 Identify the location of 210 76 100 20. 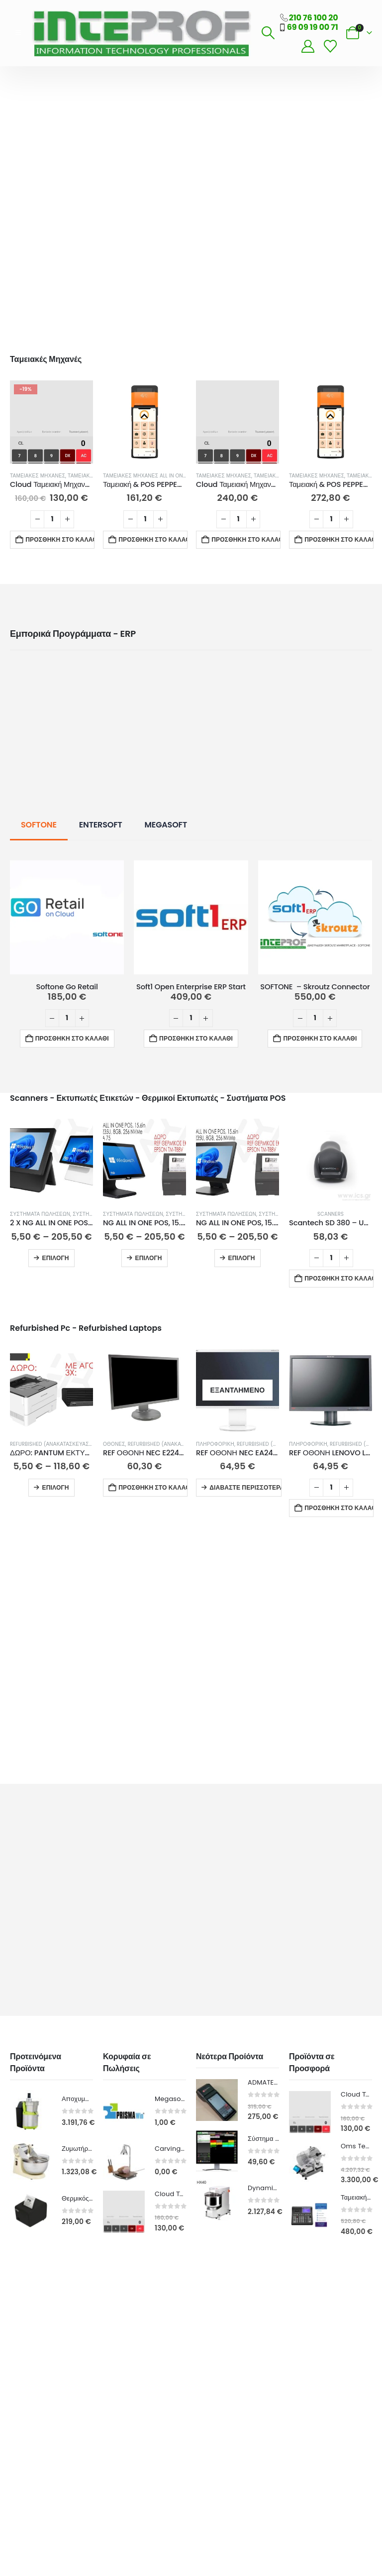
(313, 17).